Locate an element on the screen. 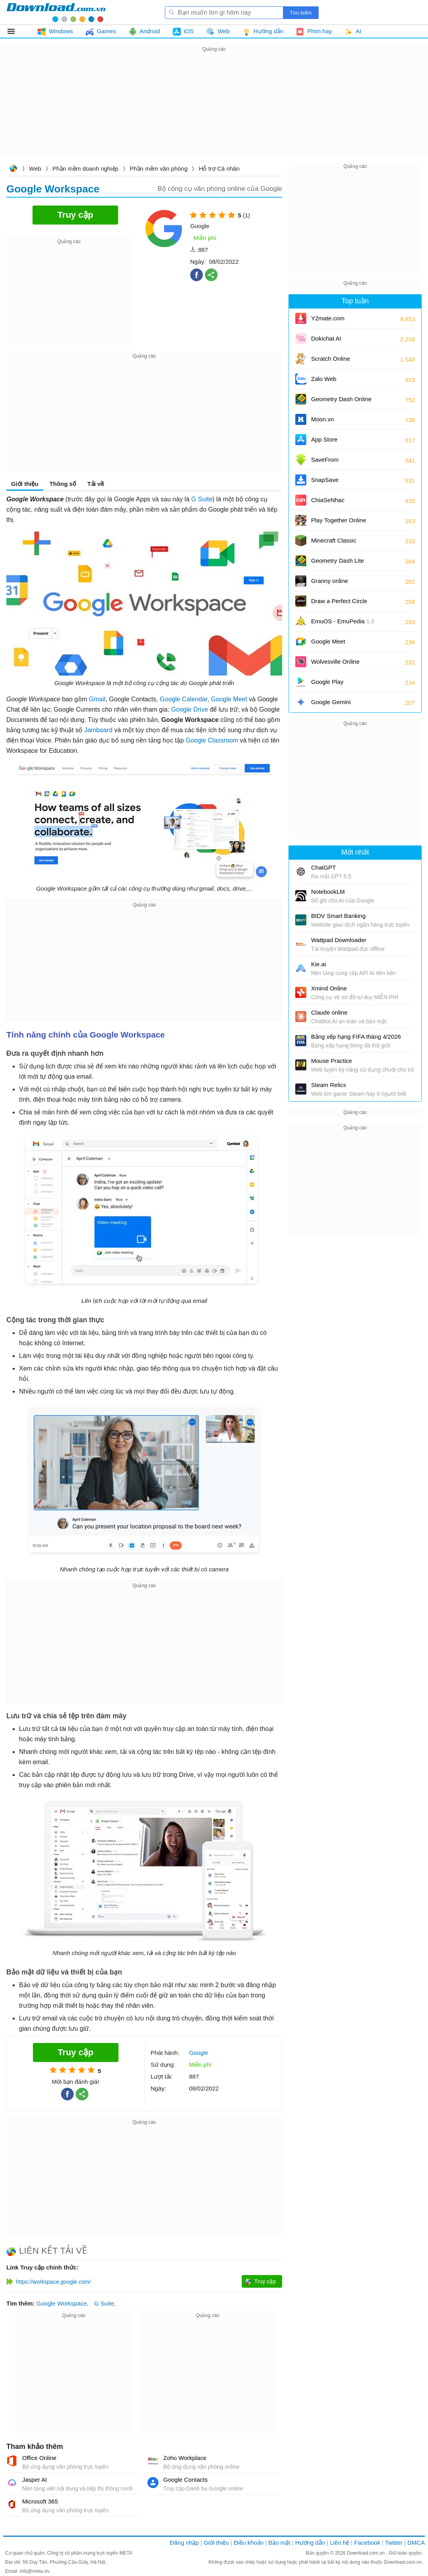 This screenshot has height=2576, width=428. G Suite is located at coordinates (201, 499).